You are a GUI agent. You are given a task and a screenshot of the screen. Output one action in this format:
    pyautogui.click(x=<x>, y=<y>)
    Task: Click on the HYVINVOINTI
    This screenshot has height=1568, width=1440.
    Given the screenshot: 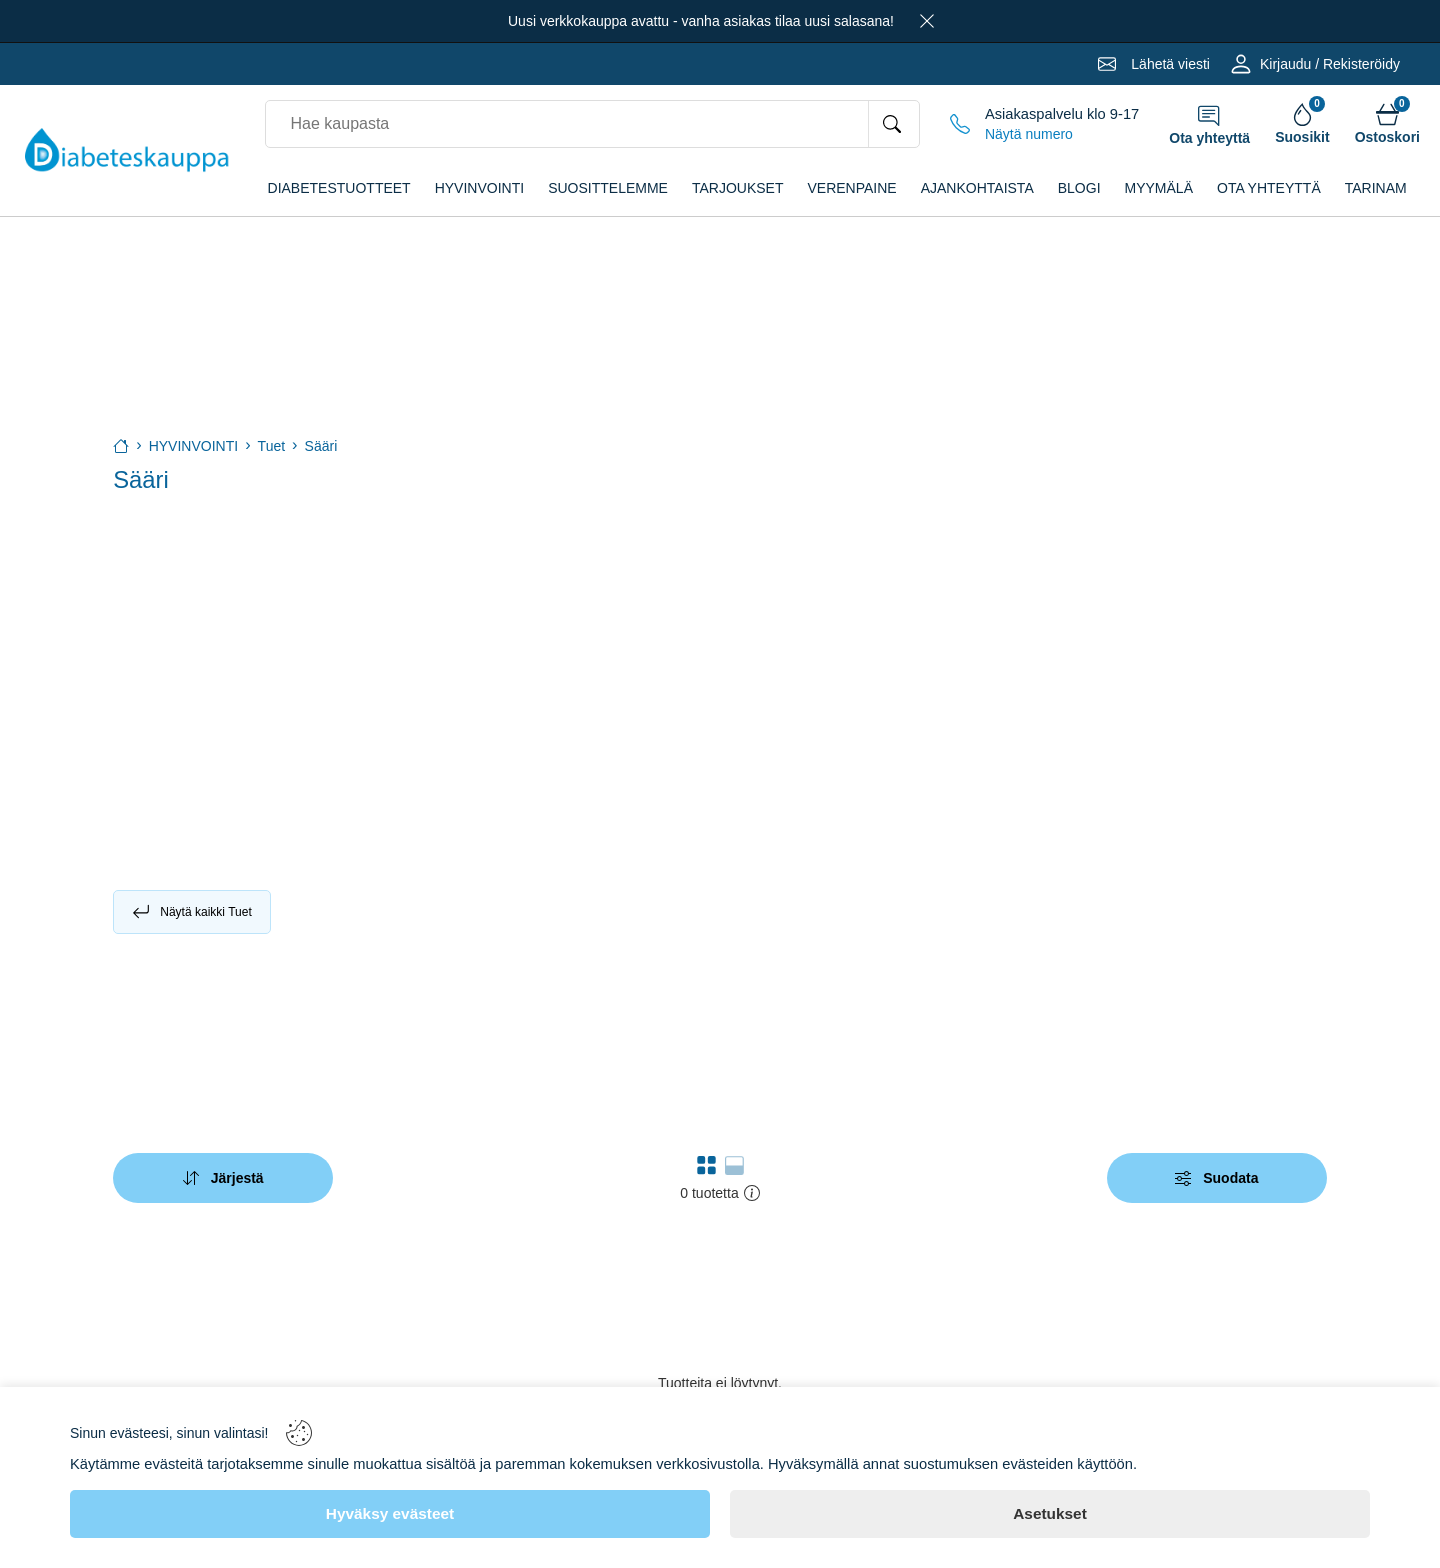 What is the action you would take?
    pyautogui.click(x=479, y=188)
    